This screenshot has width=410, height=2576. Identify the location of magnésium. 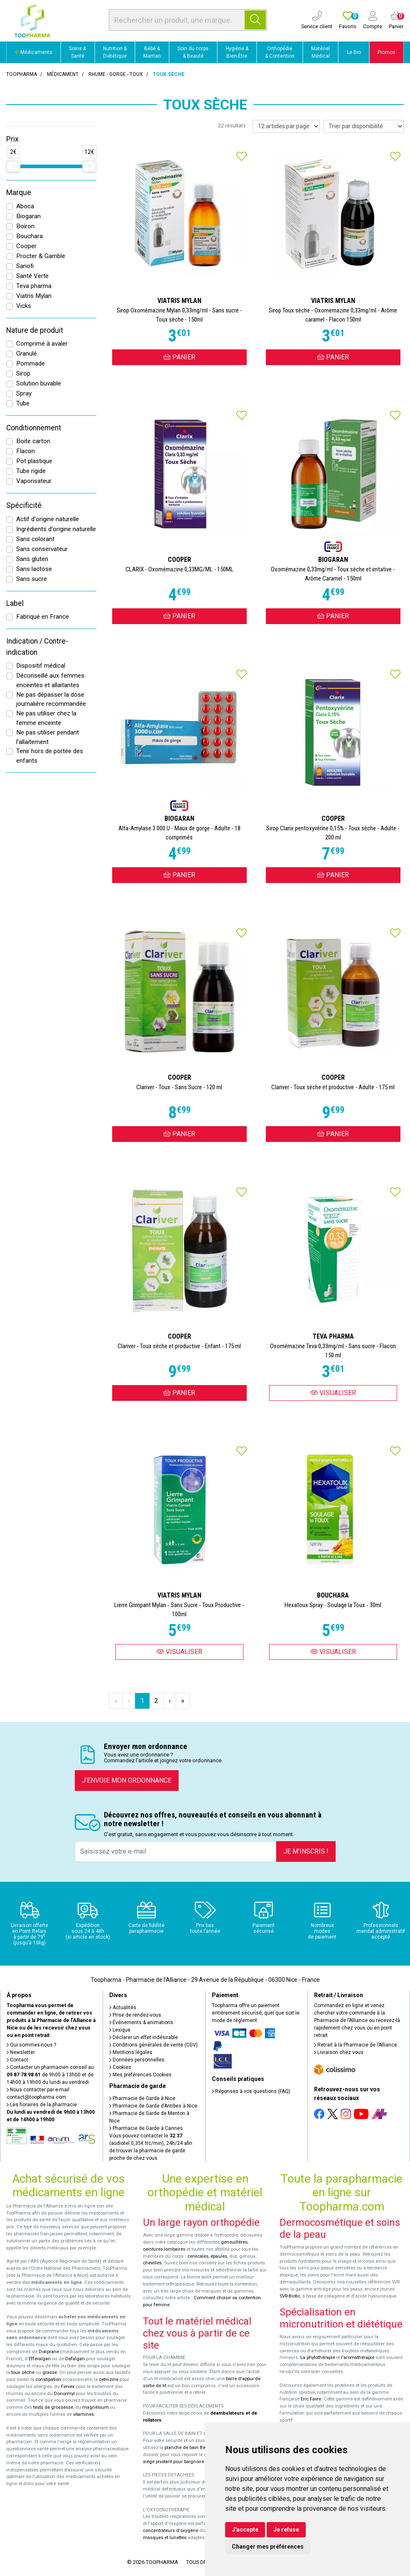
(95, 2407).